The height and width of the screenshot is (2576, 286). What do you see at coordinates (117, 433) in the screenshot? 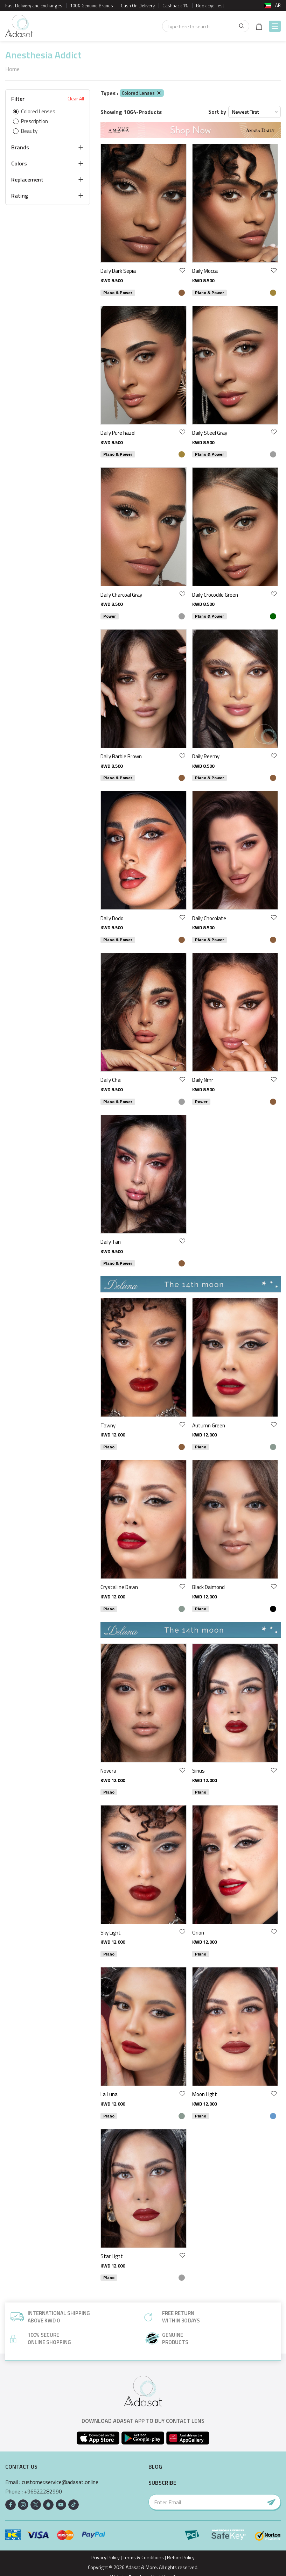
I see `Daily Pure hazel` at bounding box center [117, 433].